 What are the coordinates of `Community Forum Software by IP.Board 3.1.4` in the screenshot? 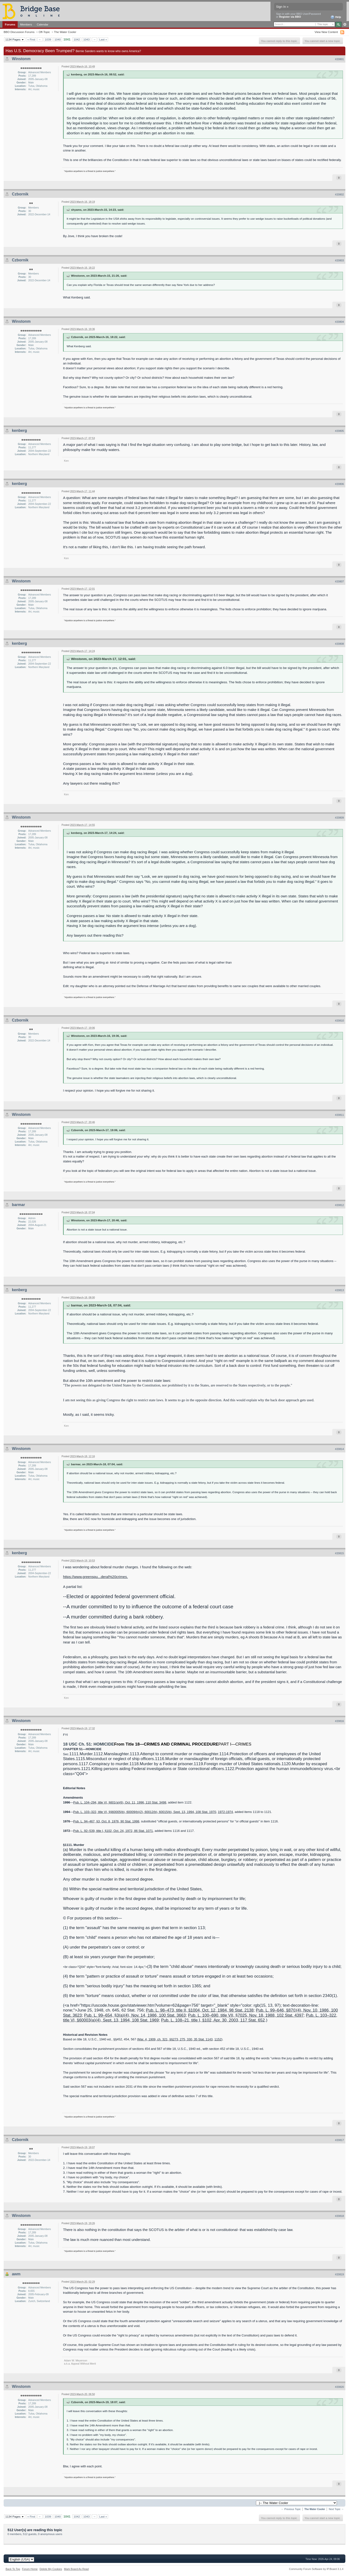 It's located at (316, 2569).